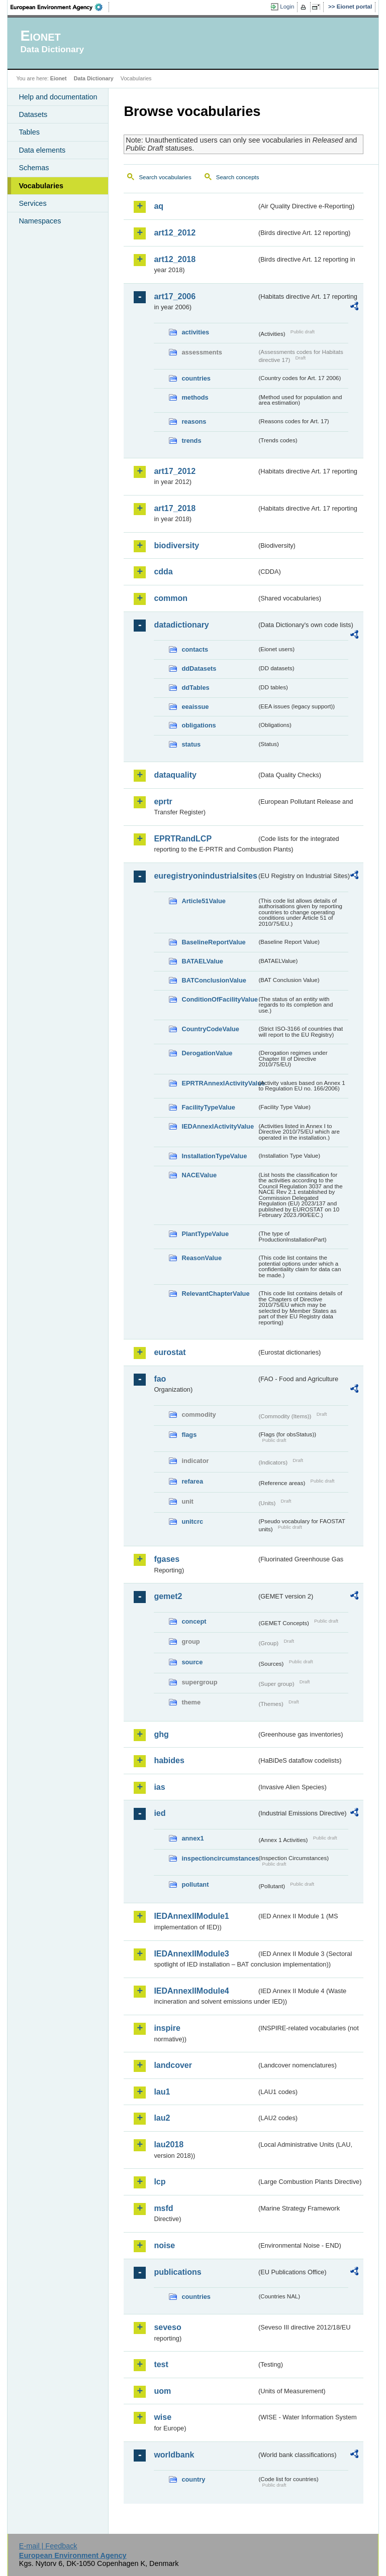 Image resolution: width=386 pixels, height=2576 pixels. Describe the element at coordinates (208, 1107) in the screenshot. I see `FacilityTypeValue` at that location.